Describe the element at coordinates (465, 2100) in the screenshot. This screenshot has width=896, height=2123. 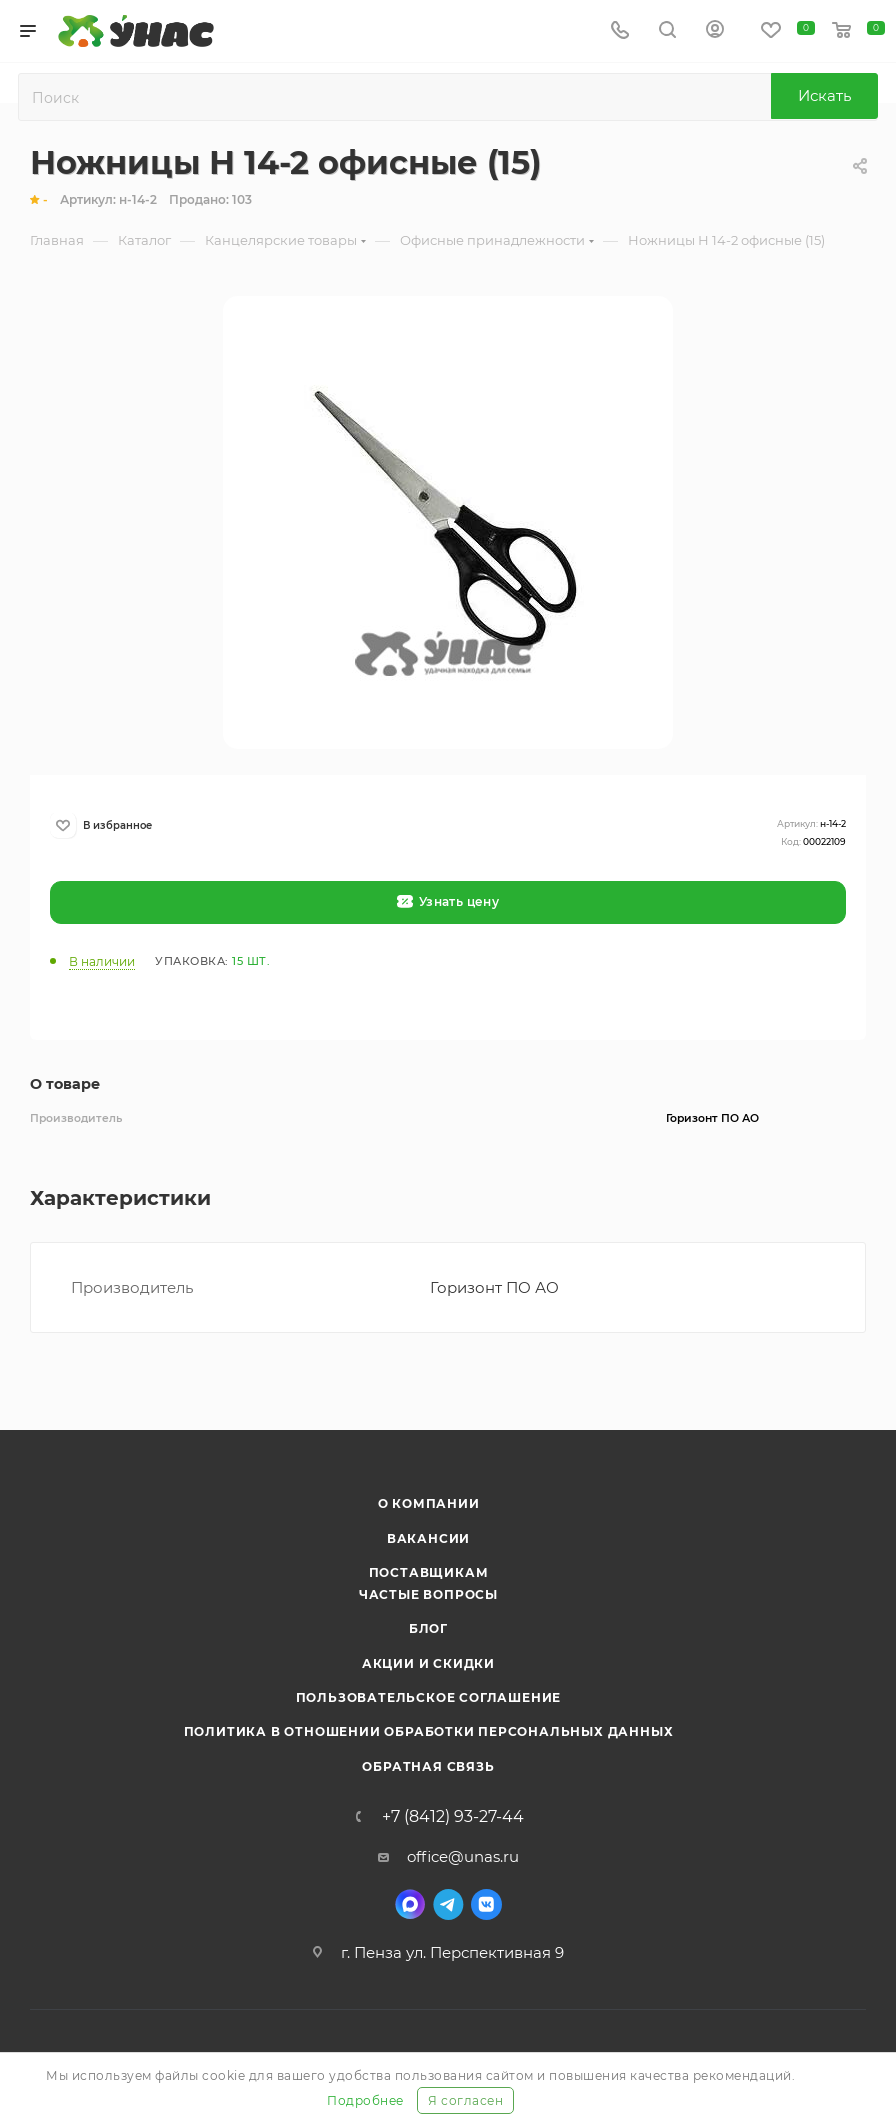
I see `Я согласен` at that location.